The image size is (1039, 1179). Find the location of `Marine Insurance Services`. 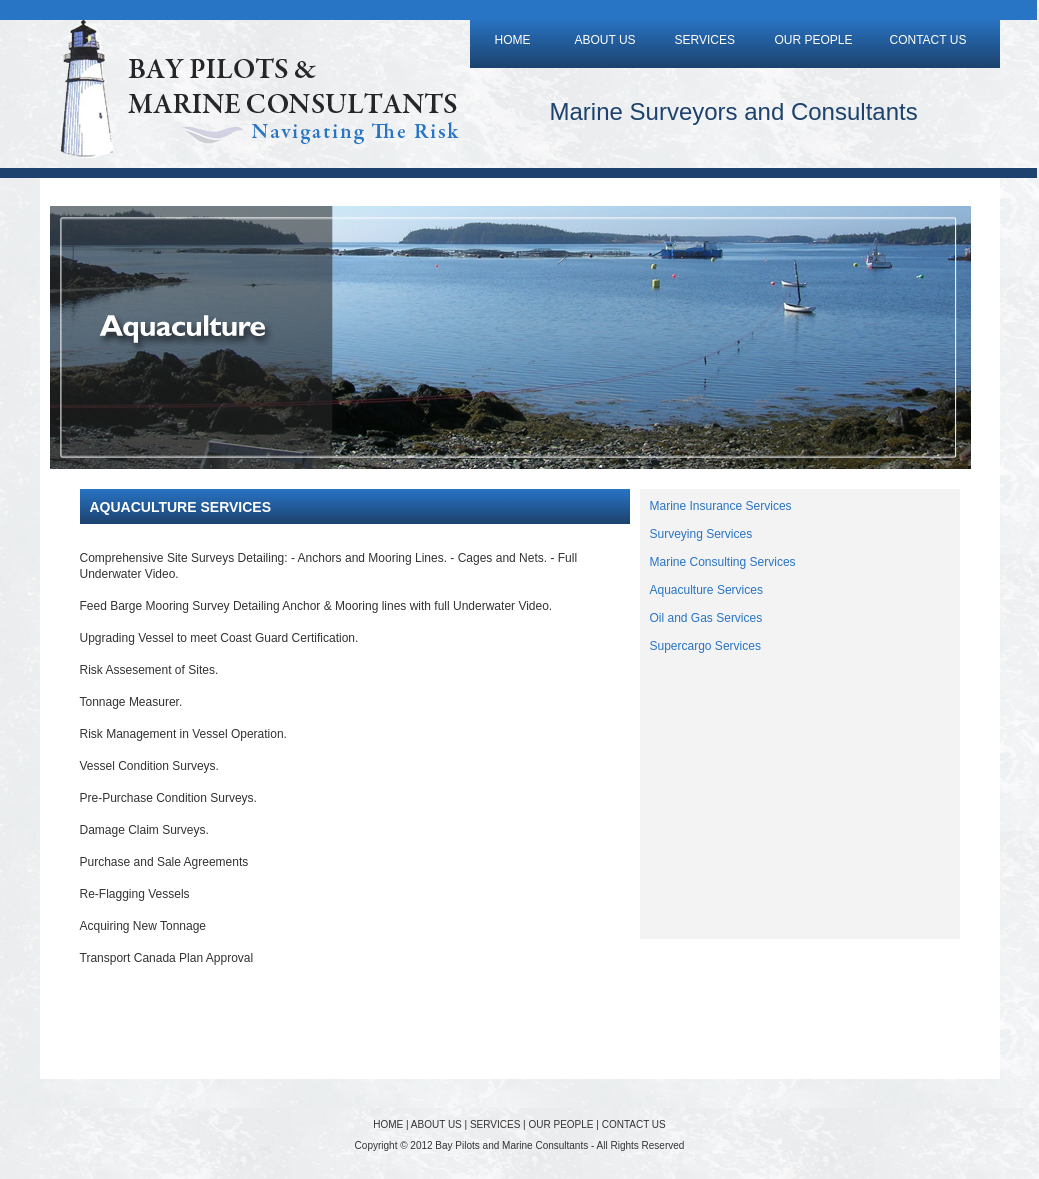

Marine Insurance Services is located at coordinates (721, 506).